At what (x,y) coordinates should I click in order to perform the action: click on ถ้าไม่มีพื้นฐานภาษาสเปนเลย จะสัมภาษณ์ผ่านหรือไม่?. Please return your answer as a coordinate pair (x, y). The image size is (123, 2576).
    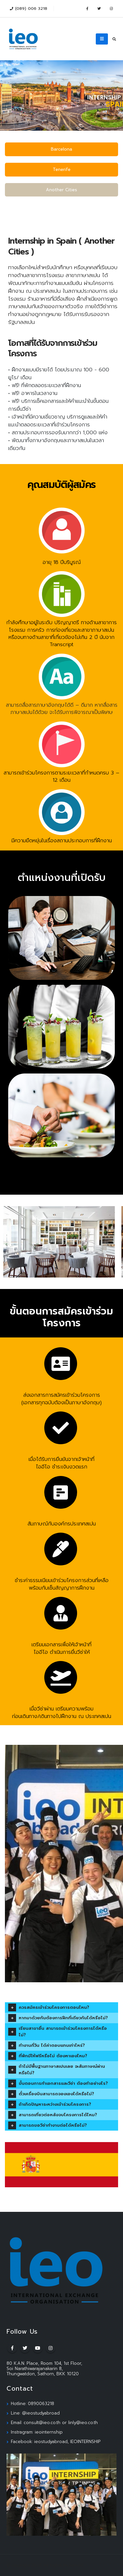
    Looking at the image, I should click on (62, 2069).